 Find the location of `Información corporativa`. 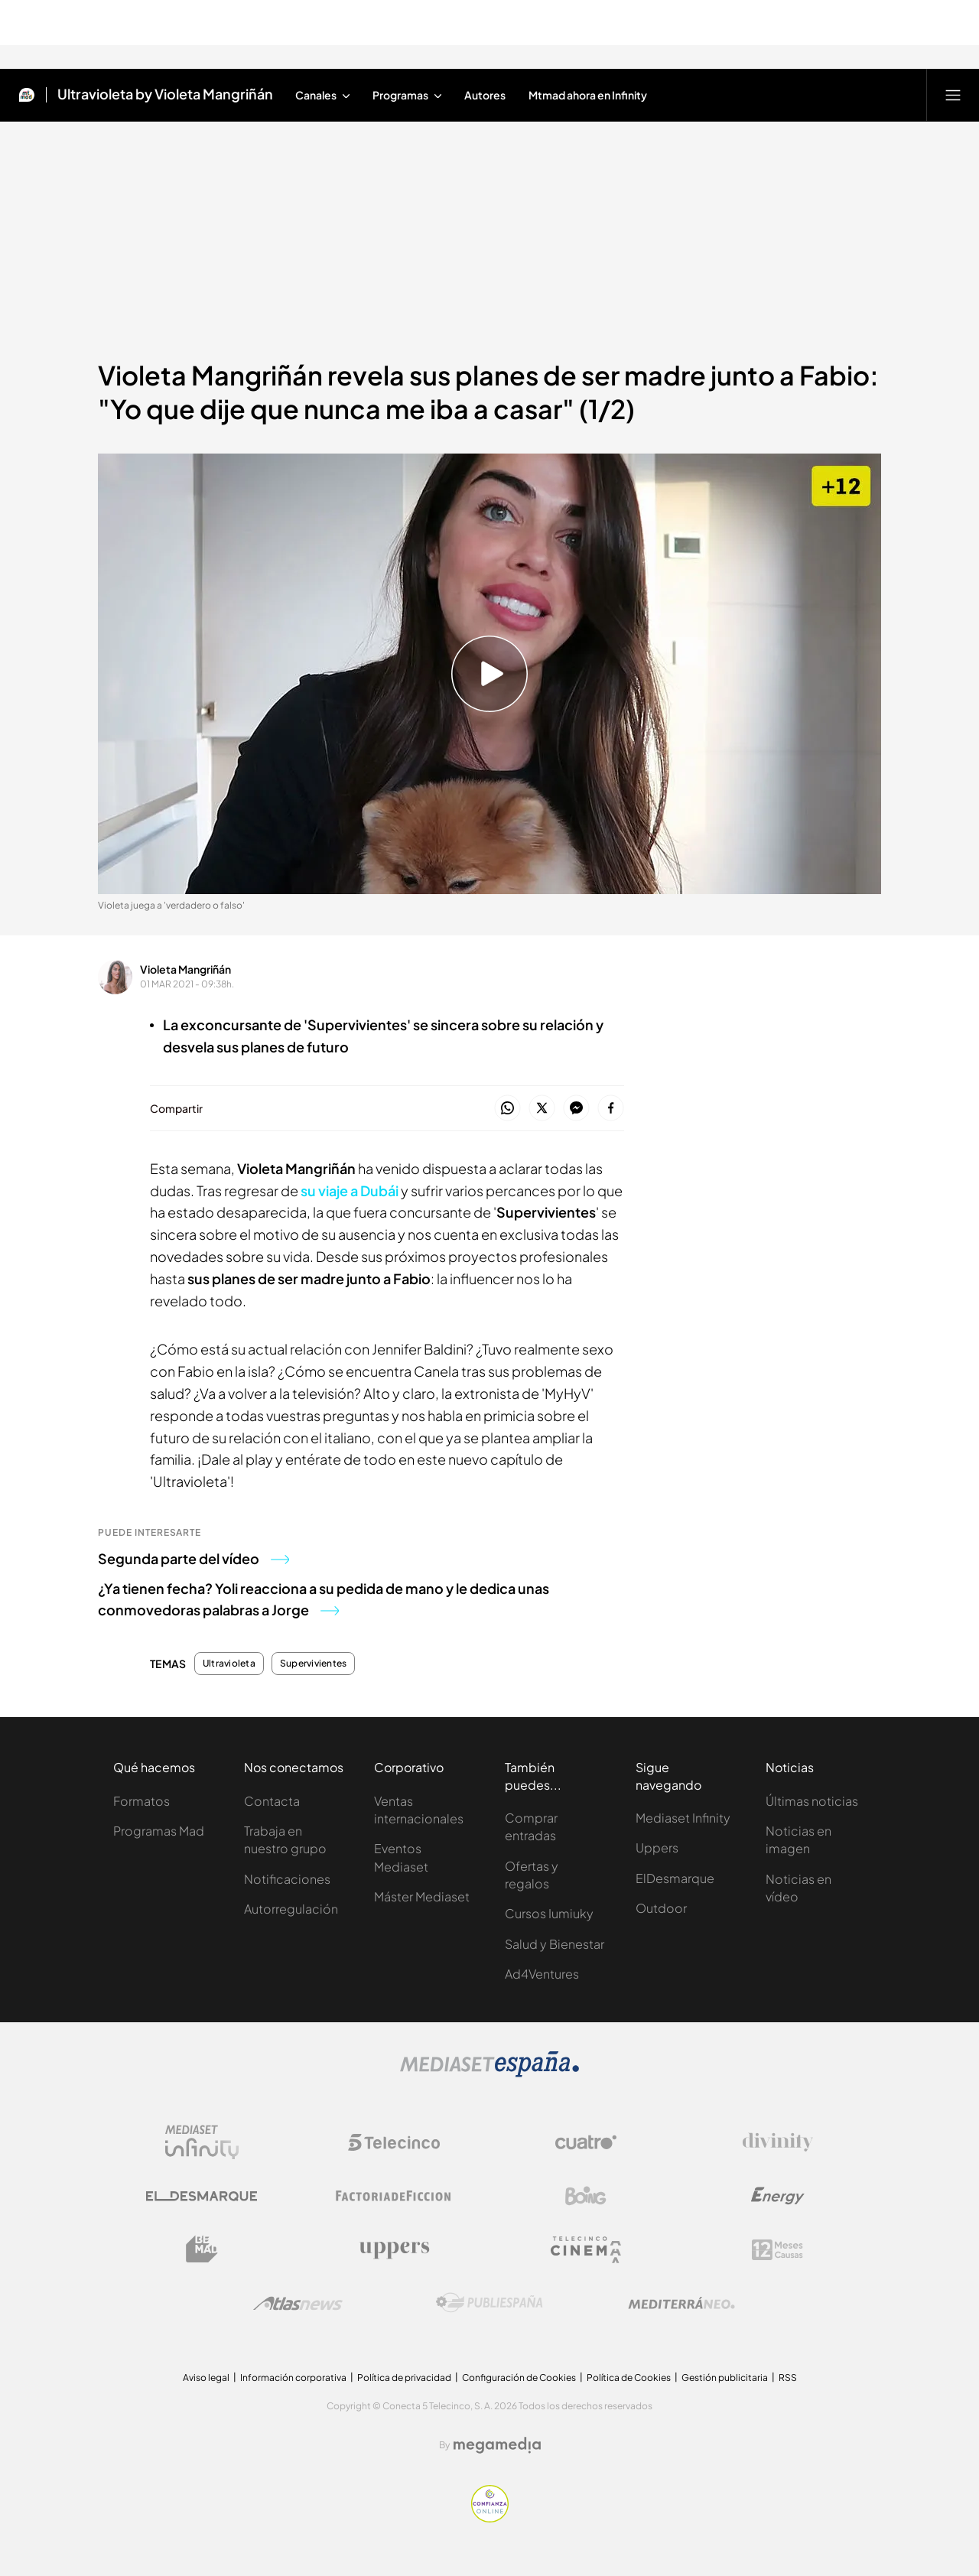

Información corporativa is located at coordinates (293, 2377).